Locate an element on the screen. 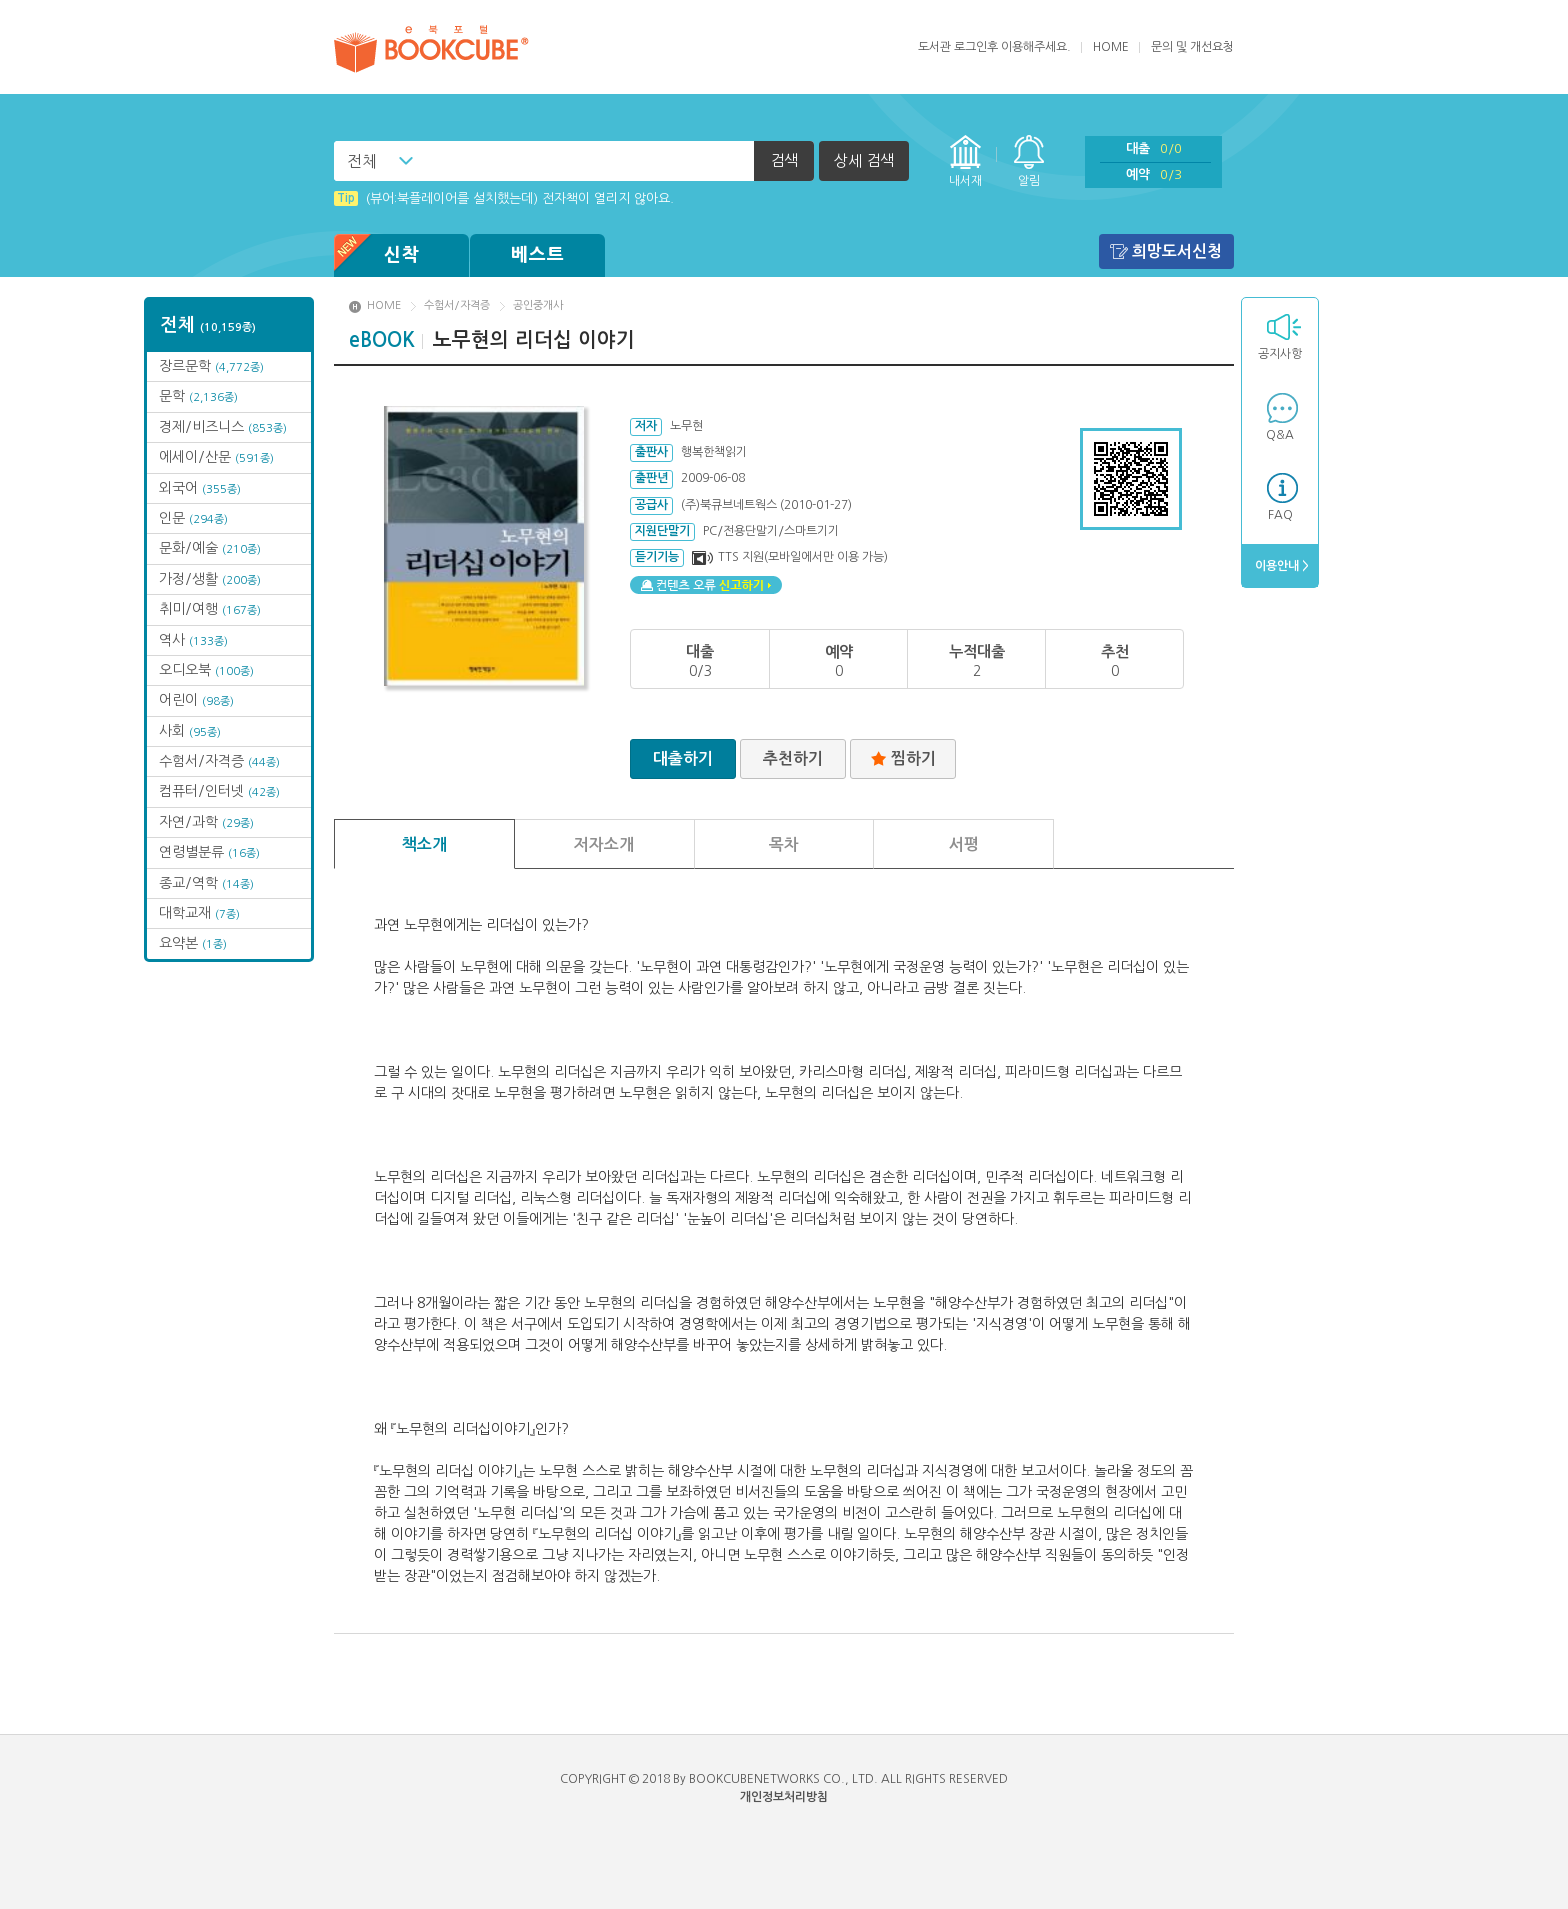 The width and height of the screenshot is (1568, 1909). 에세이/산문 is located at coordinates (216, 457).